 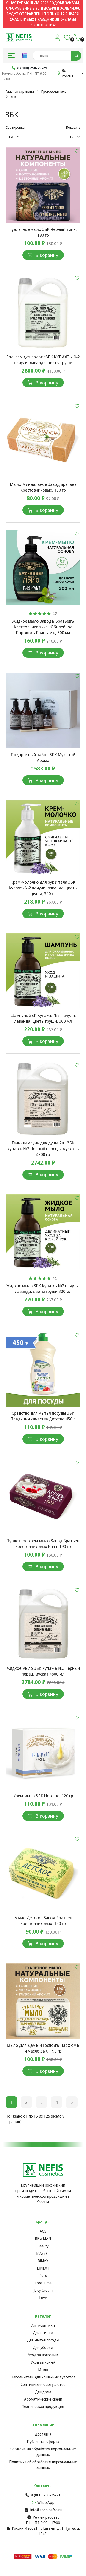 I want to click on Контакты, so click(x=43, y=2485).